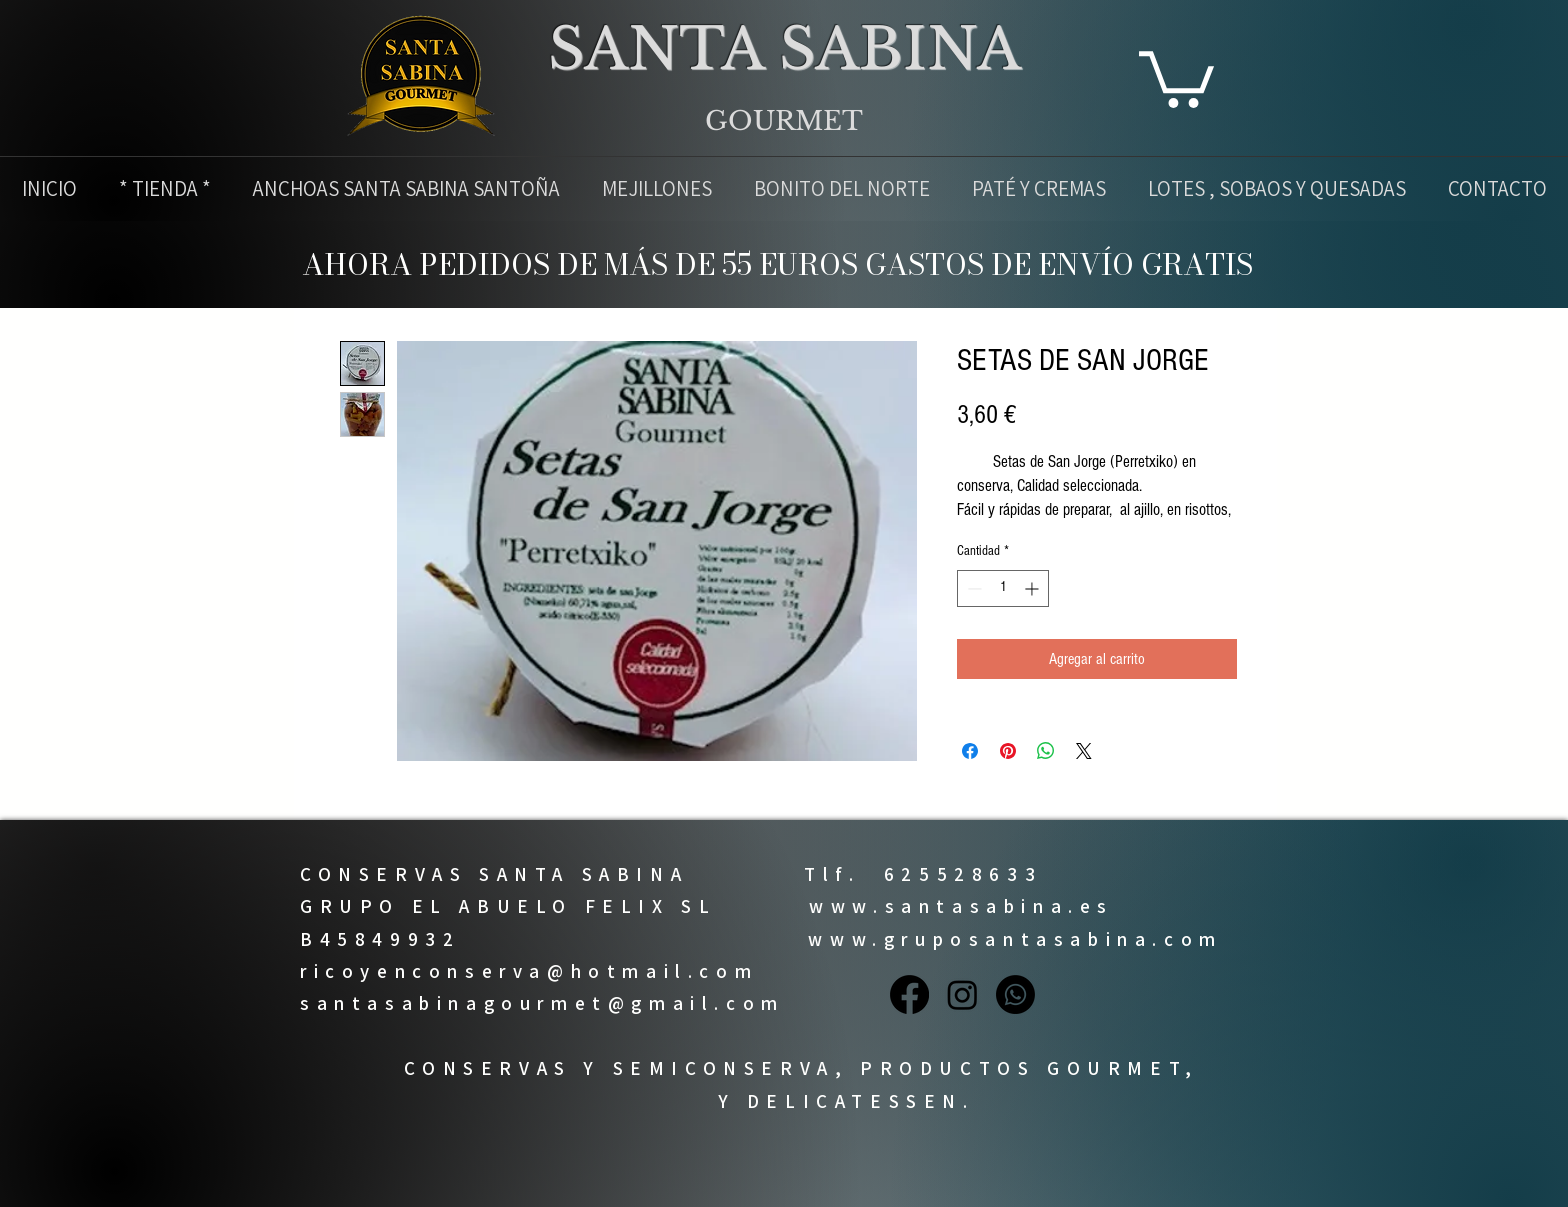  What do you see at coordinates (1008, 751) in the screenshot?
I see `[Pin en Pinterest]` at bounding box center [1008, 751].